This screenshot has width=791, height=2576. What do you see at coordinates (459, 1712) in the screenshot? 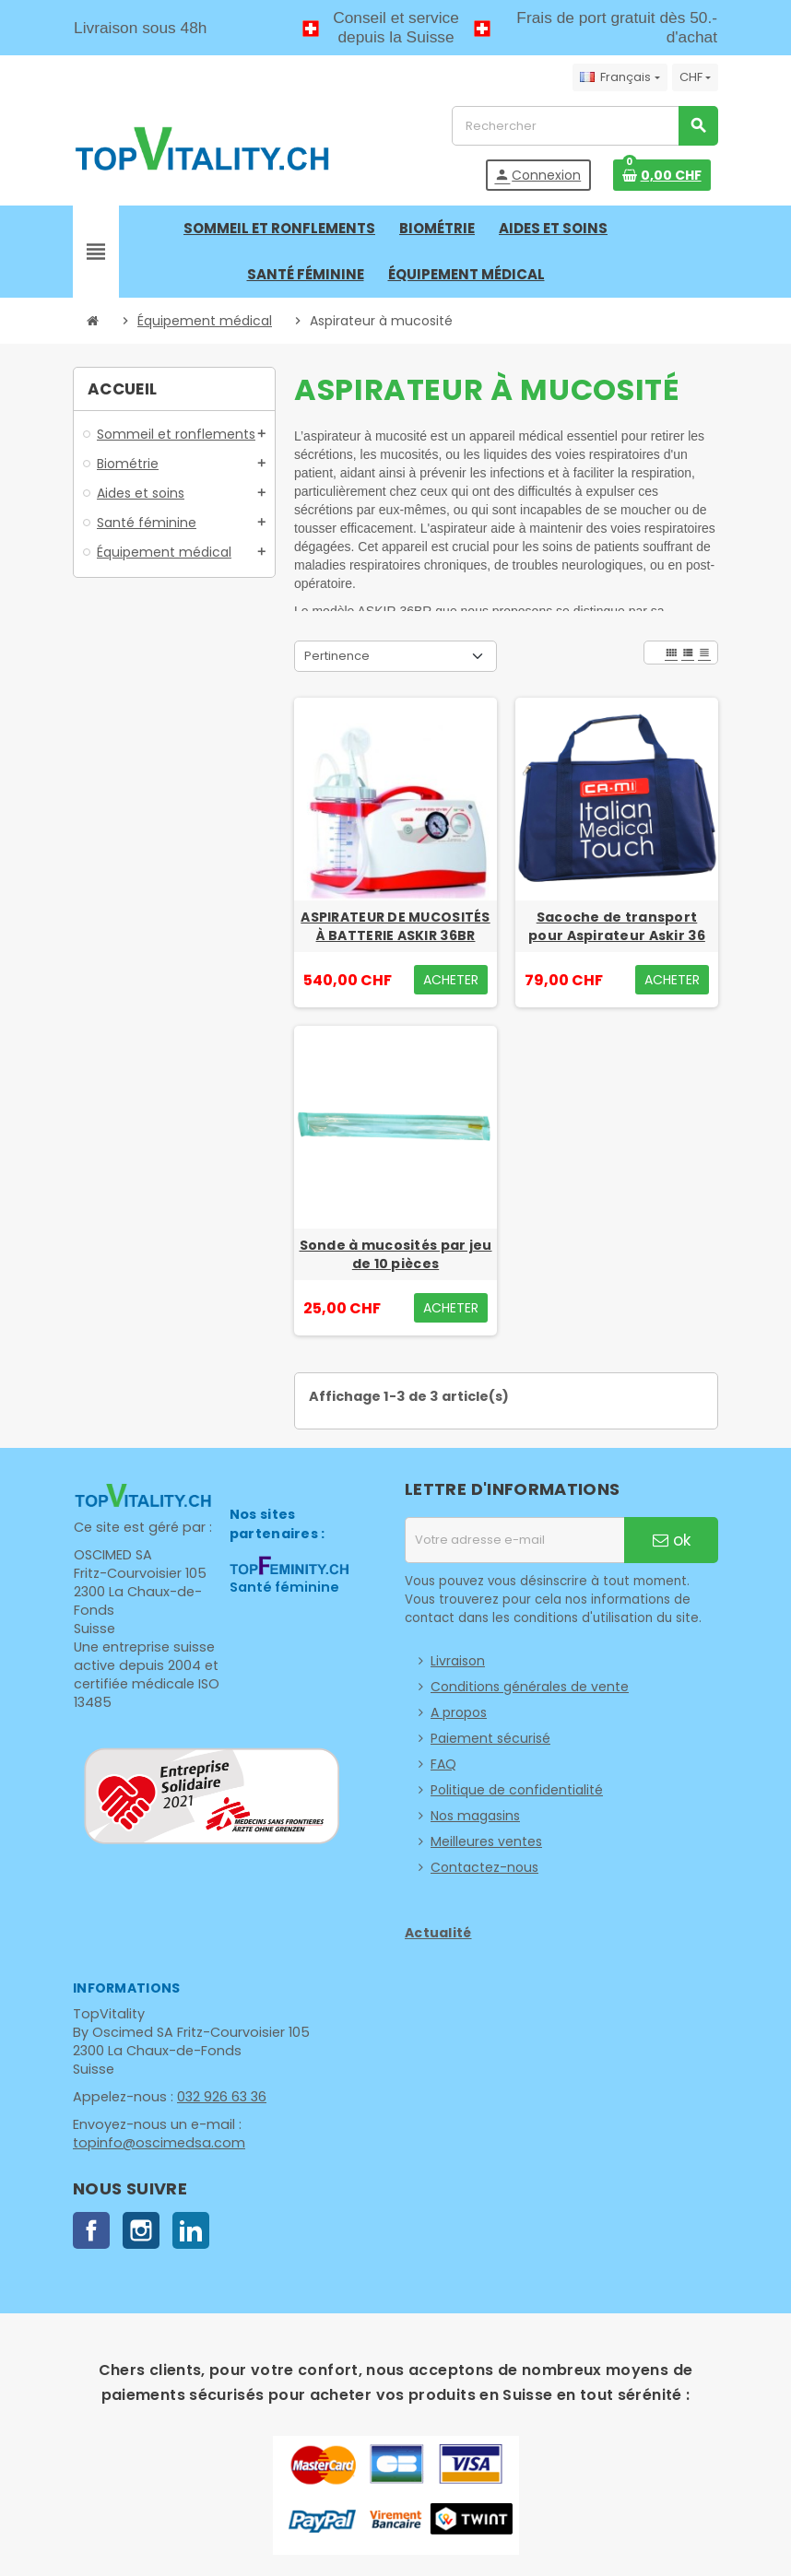
I see `A propos` at bounding box center [459, 1712].